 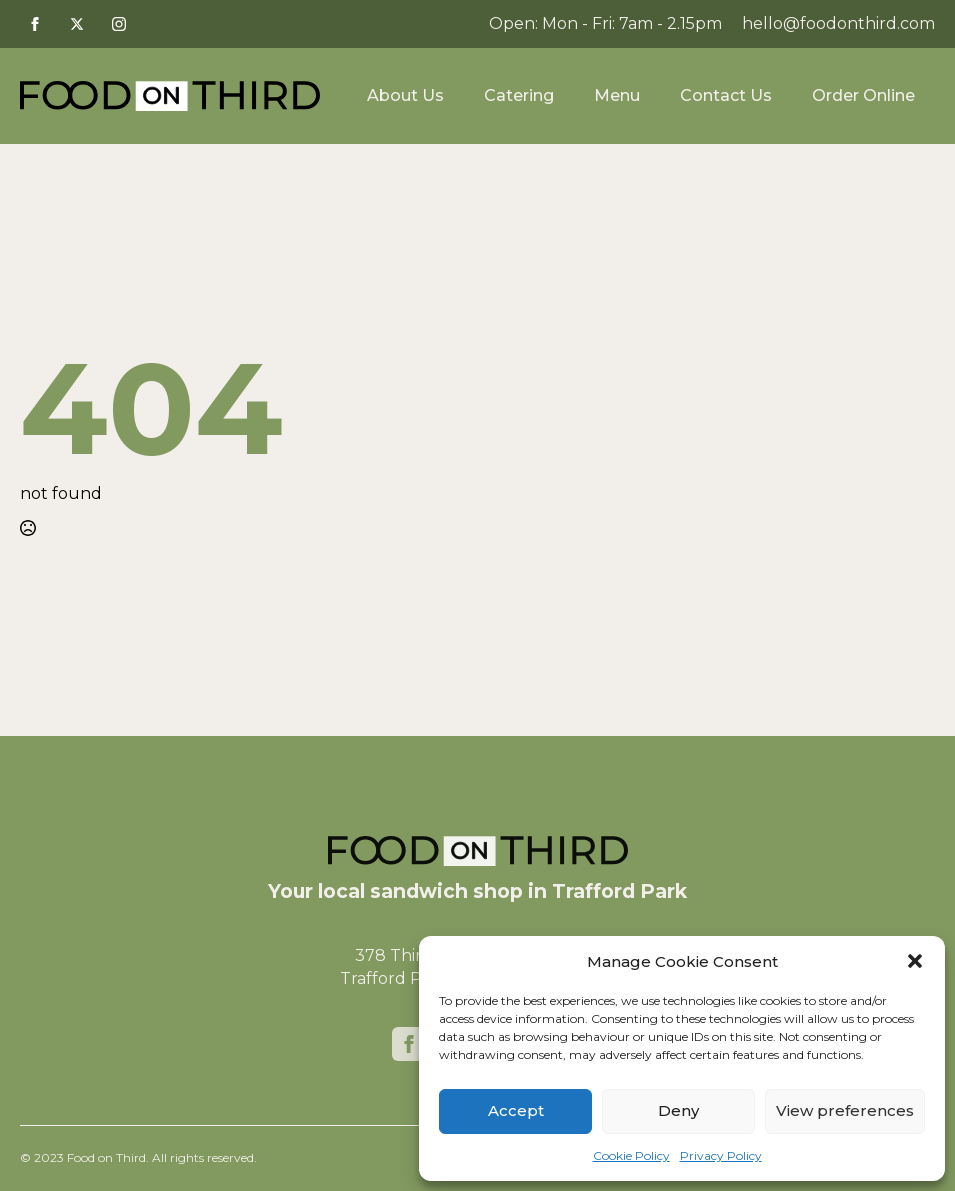 I want to click on Deny, so click(x=678, y=1110).